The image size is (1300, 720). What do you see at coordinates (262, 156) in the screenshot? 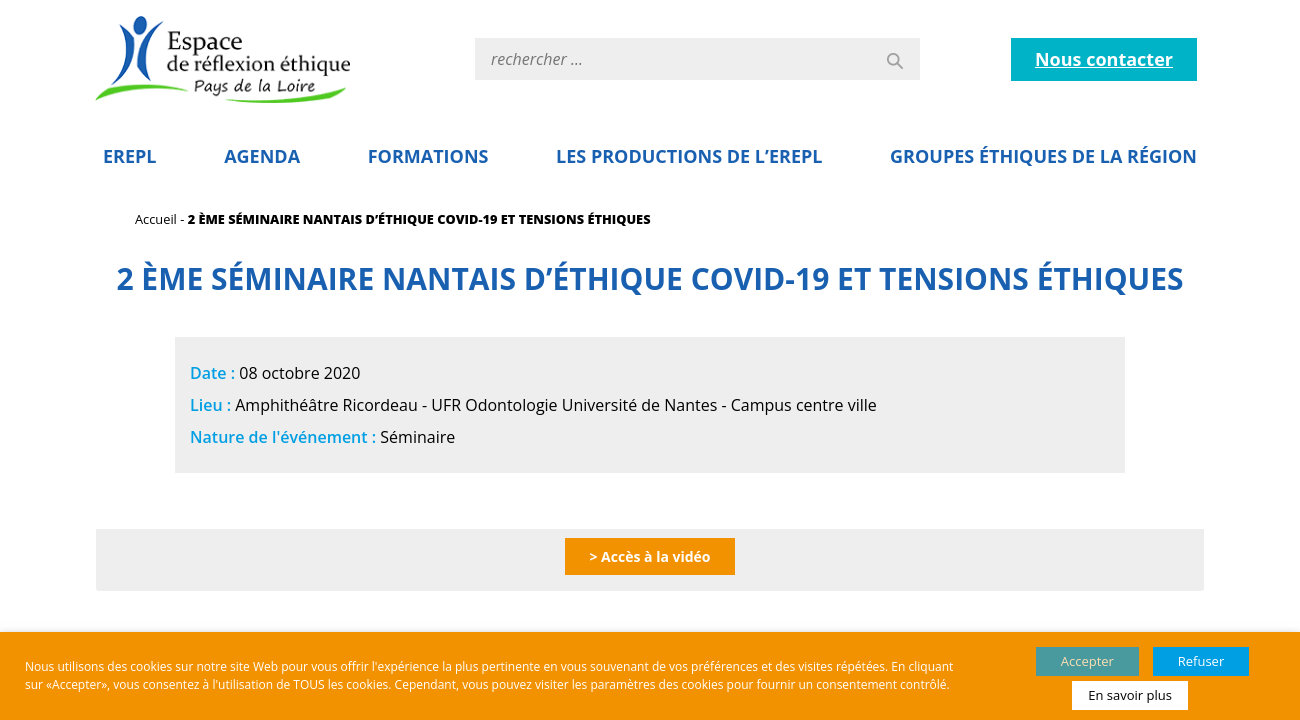
I see `Agenda` at bounding box center [262, 156].